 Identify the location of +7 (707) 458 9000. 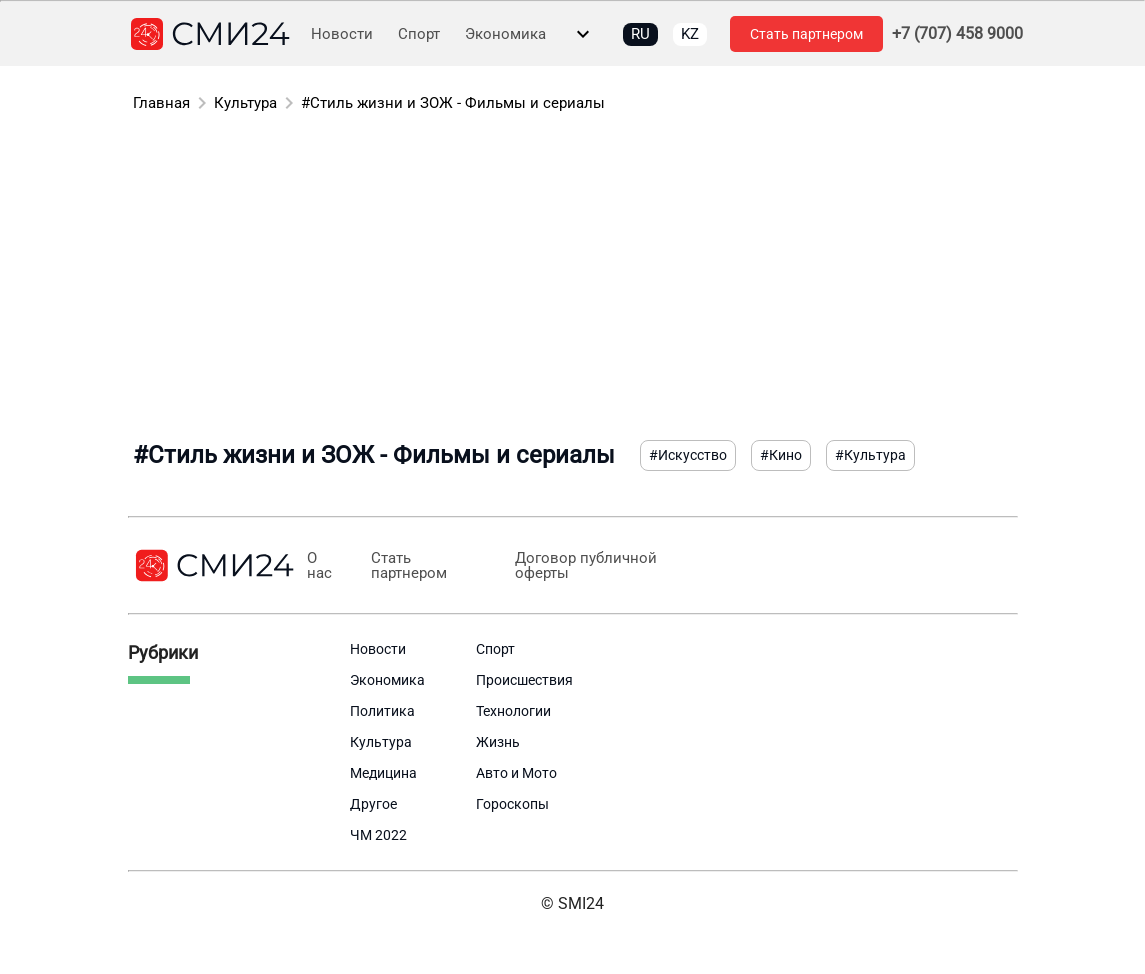
(957, 34).